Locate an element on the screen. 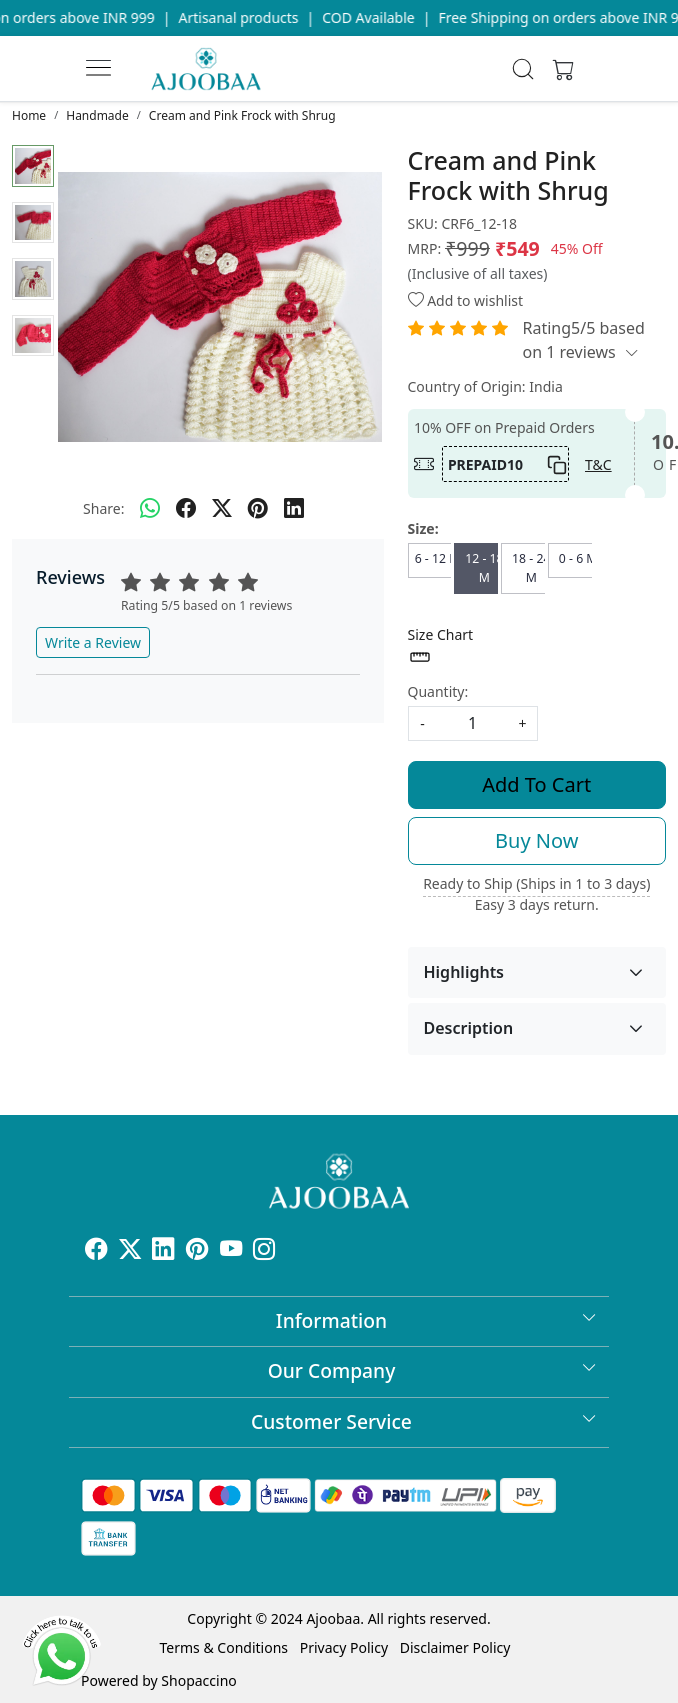 Image resolution: width=678 pixels, height=1703 pixels. [Youtube] is located at coordinates (231, 1252).